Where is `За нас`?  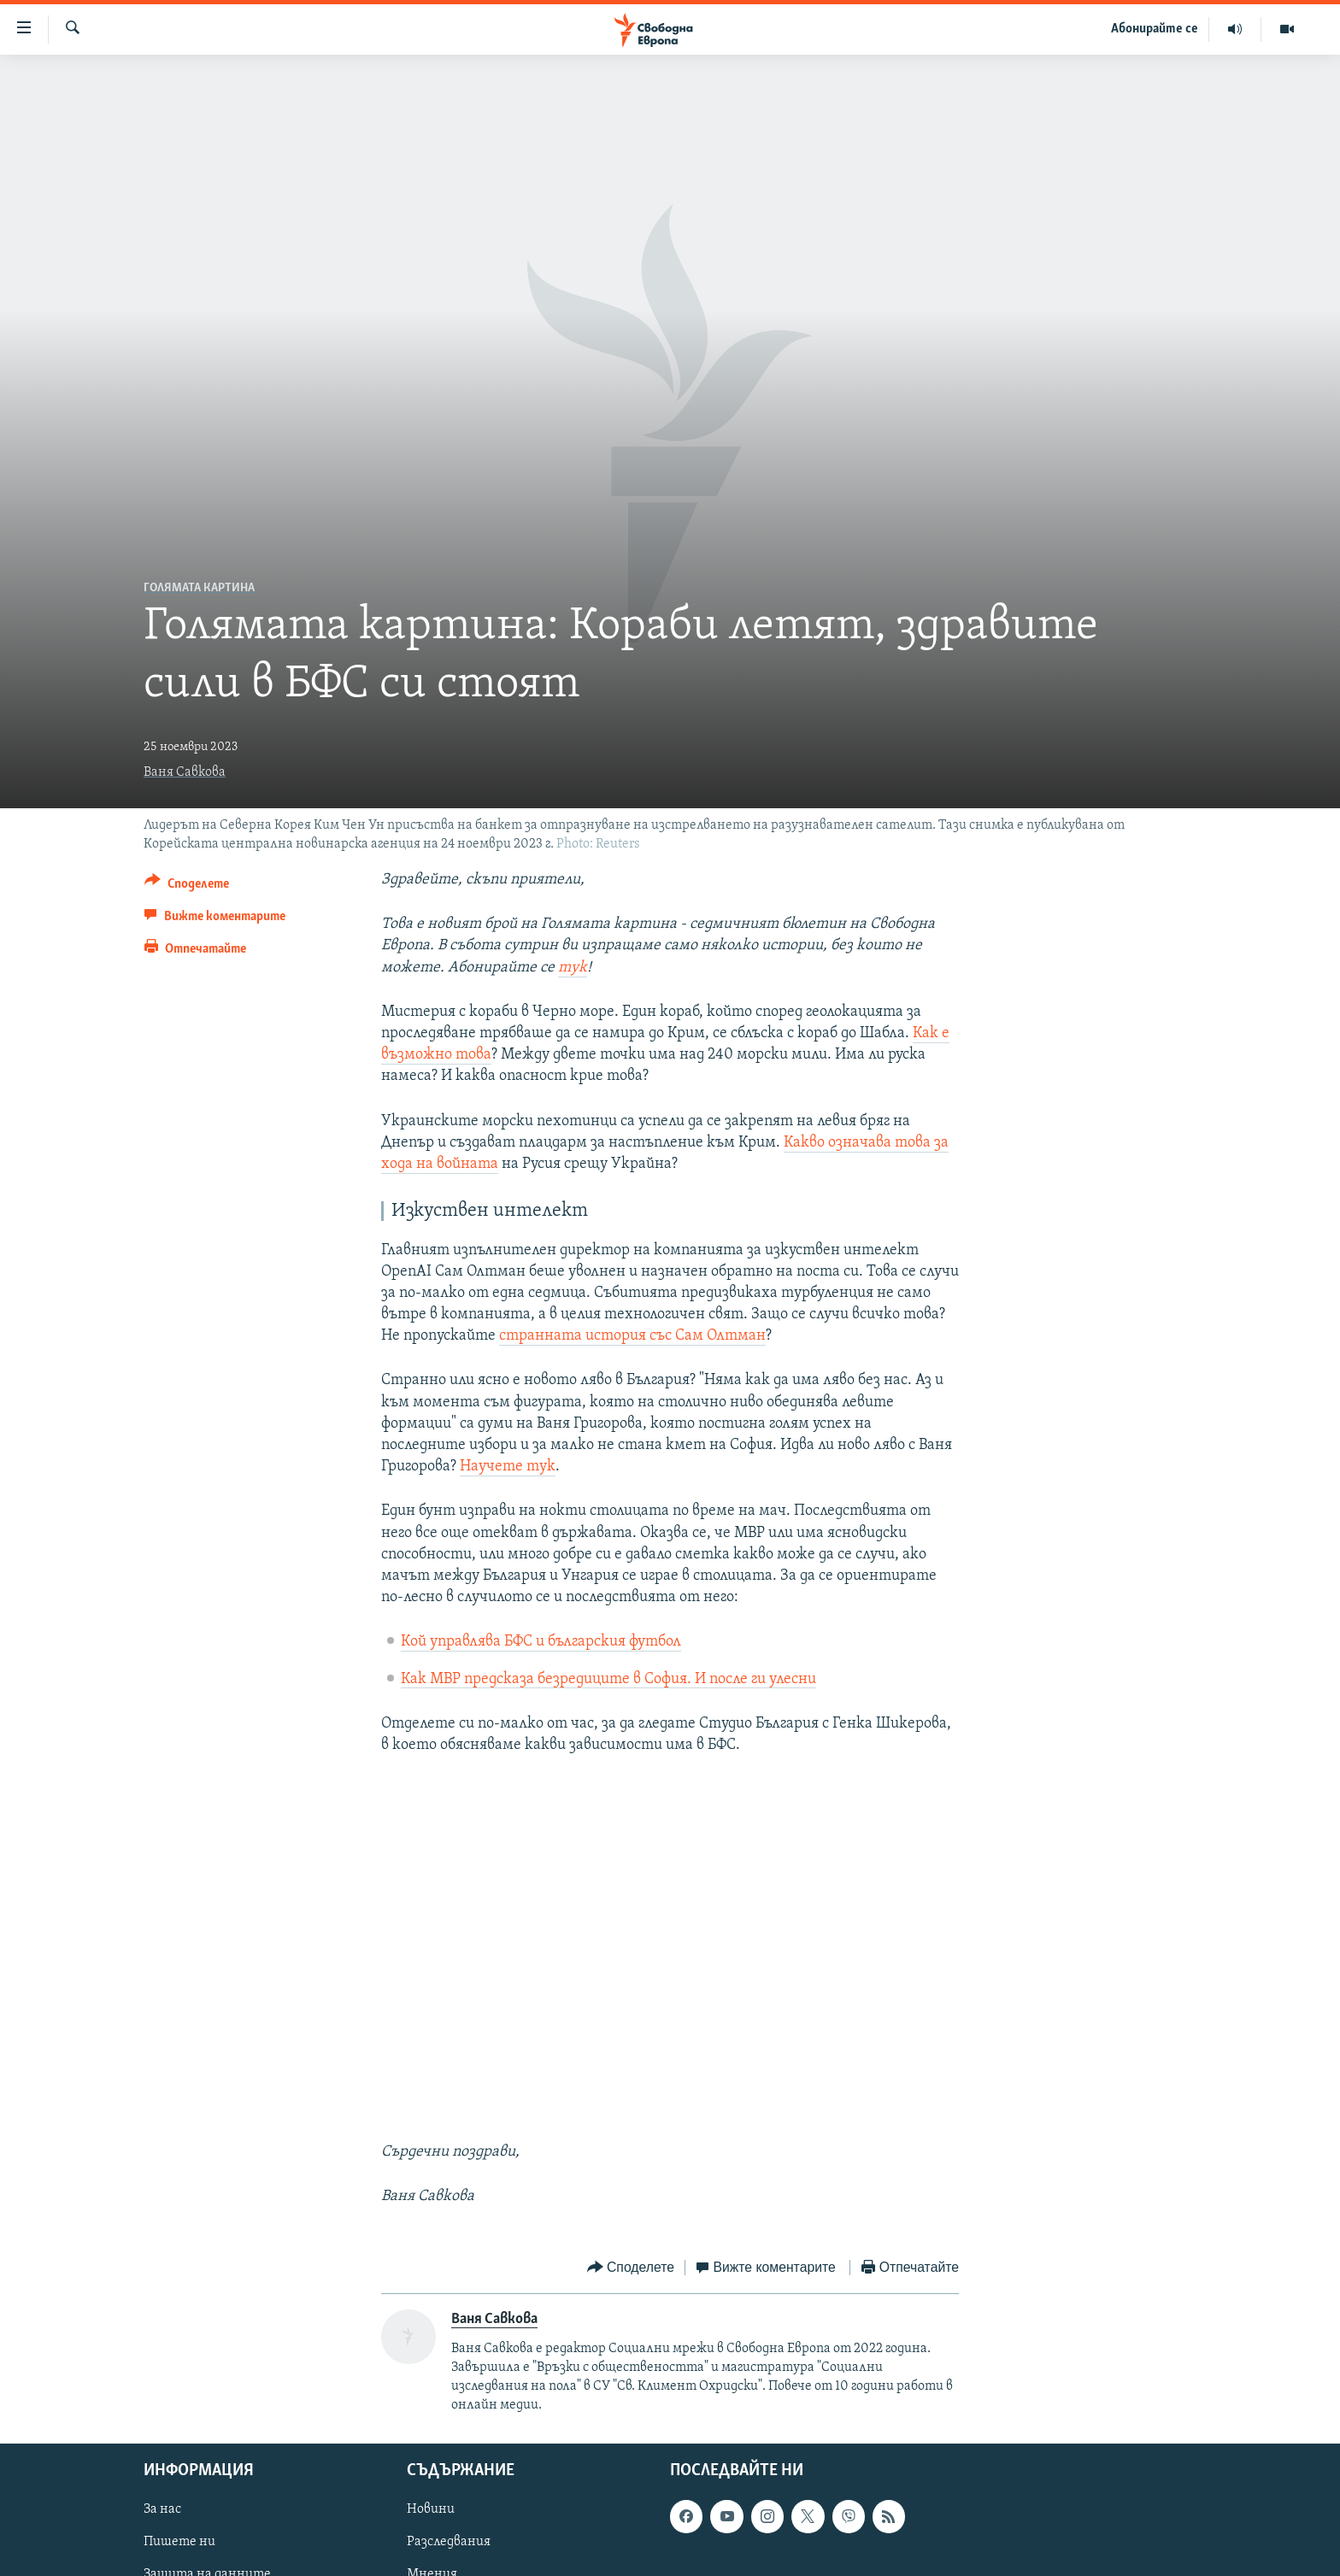 За нас is located at coordinates (162, 2510).